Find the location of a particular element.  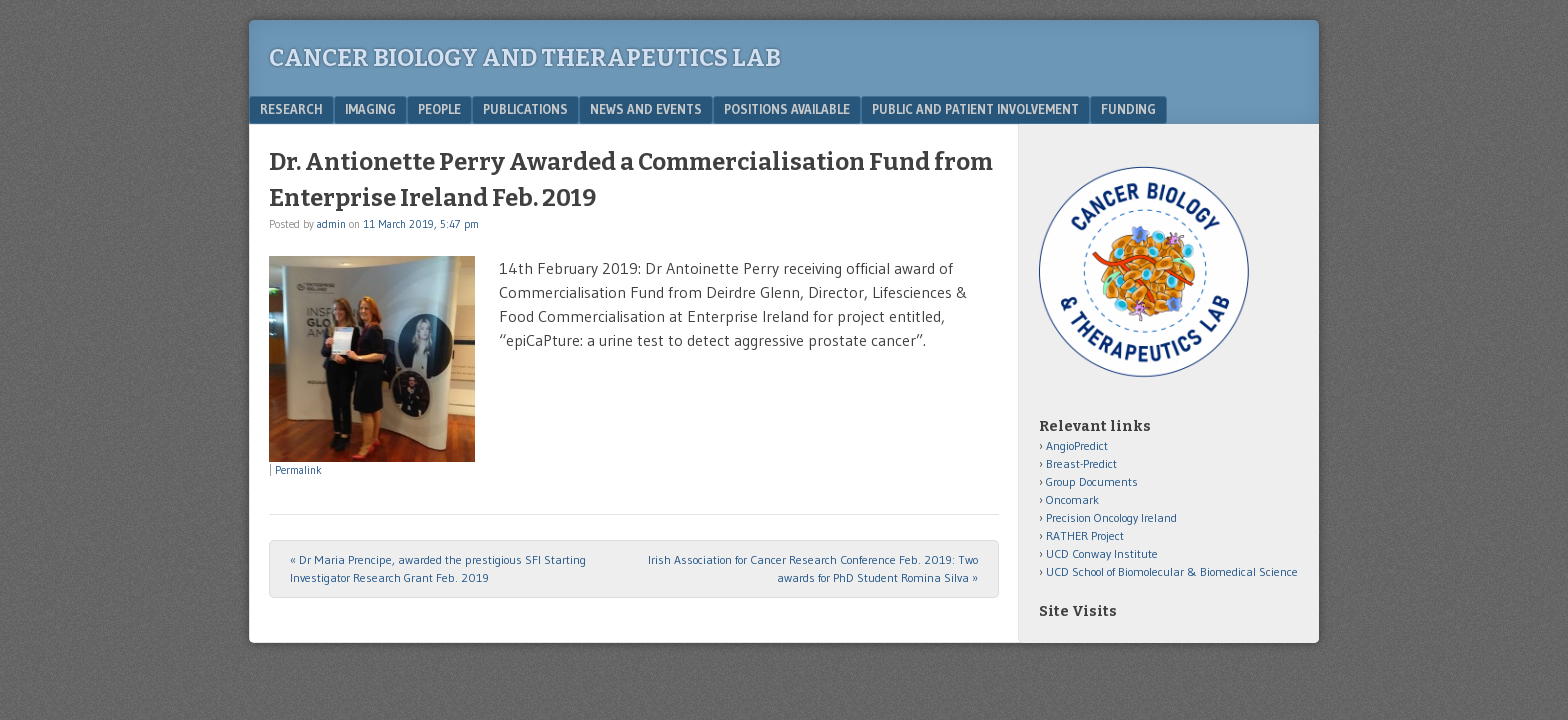

Cancer Biology and Therapeutics Lab is located at coordinates (525, 58).